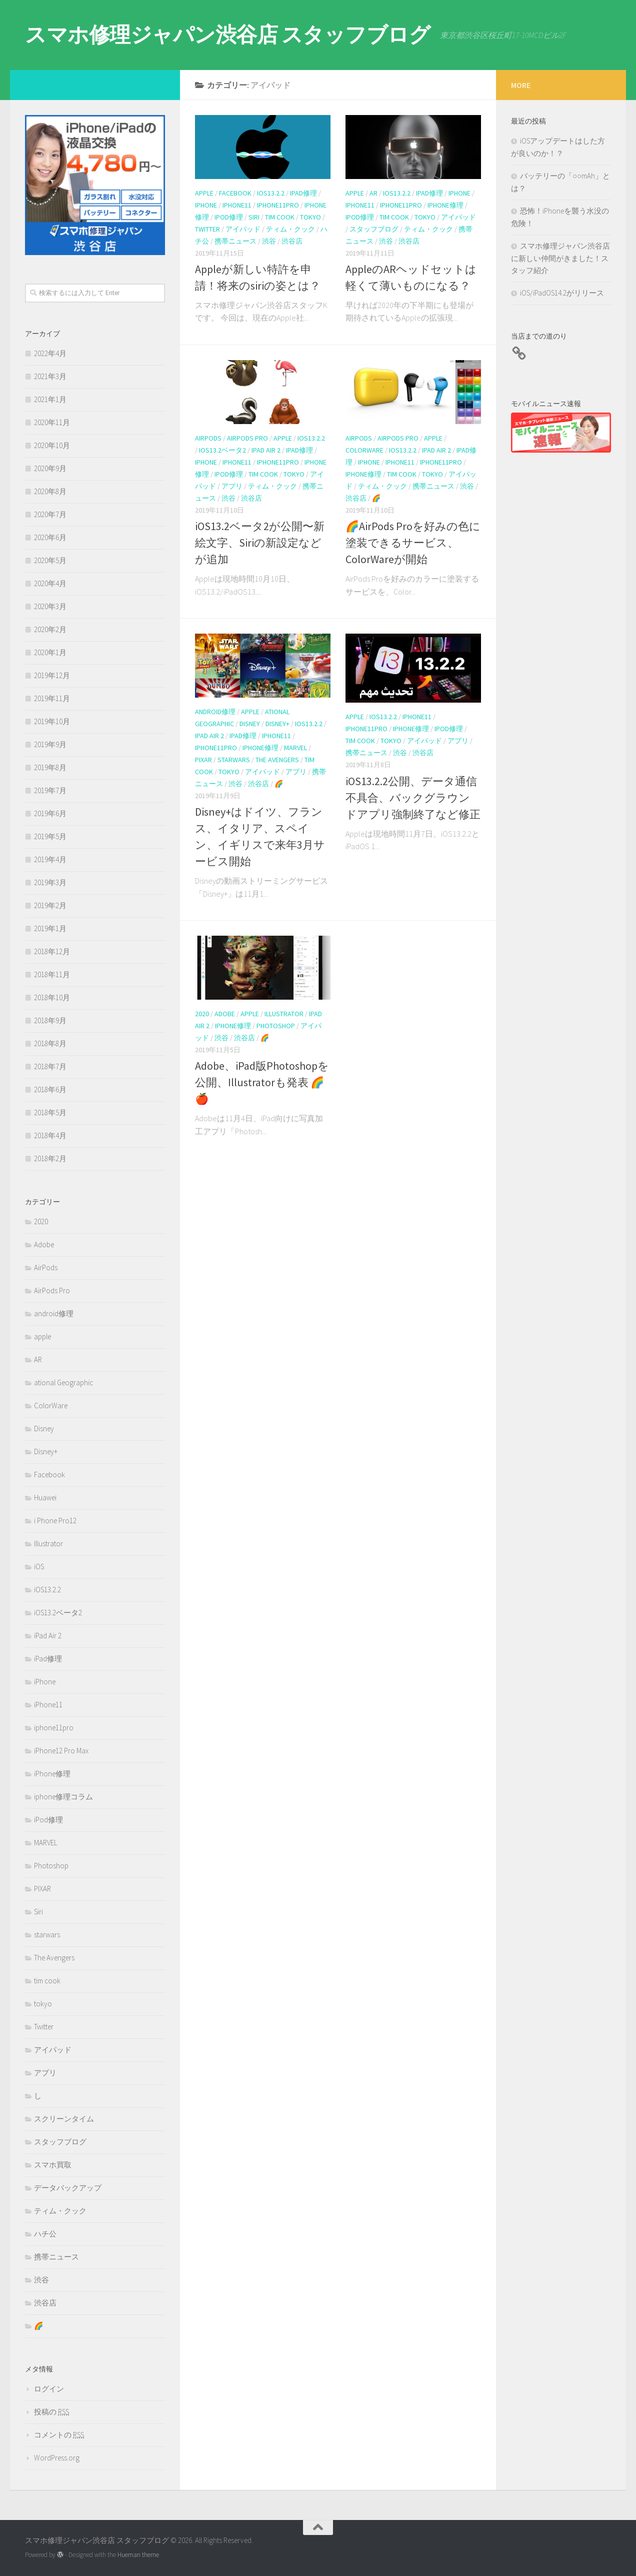  What do you see at coordinates (208, 438) in the screenshot?
I see `AirPods` at bounding box center [208, 438].